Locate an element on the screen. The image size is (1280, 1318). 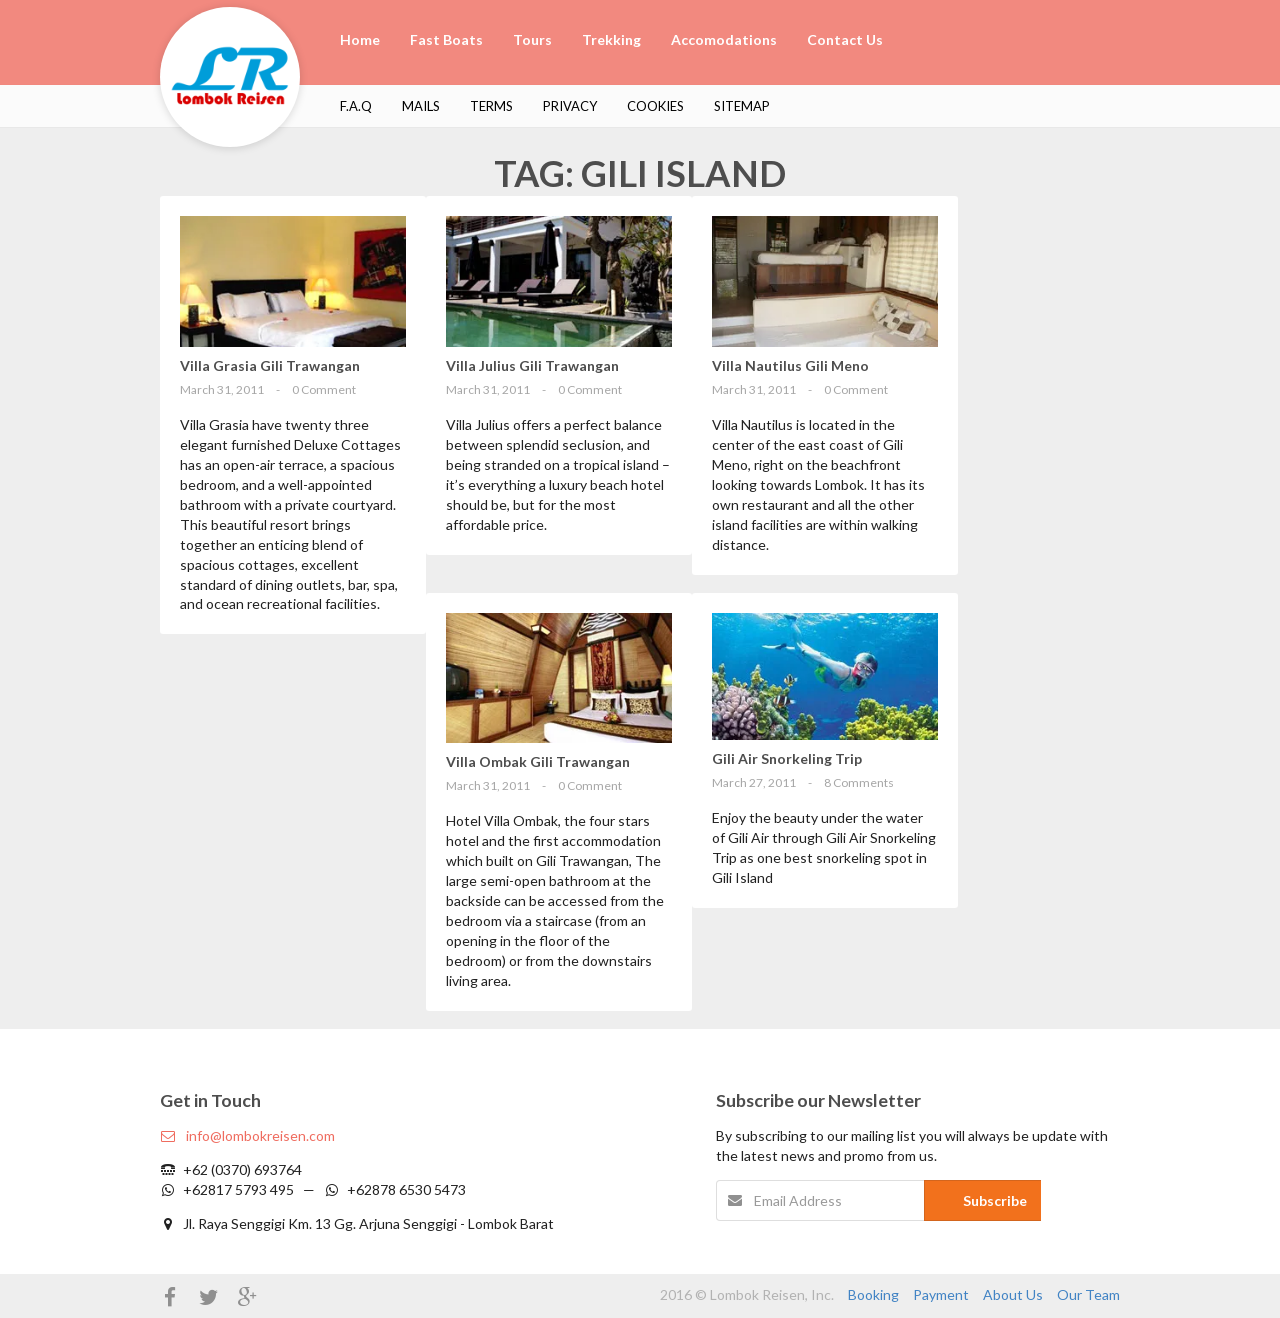
Terms is located at coordinates (491, 106).